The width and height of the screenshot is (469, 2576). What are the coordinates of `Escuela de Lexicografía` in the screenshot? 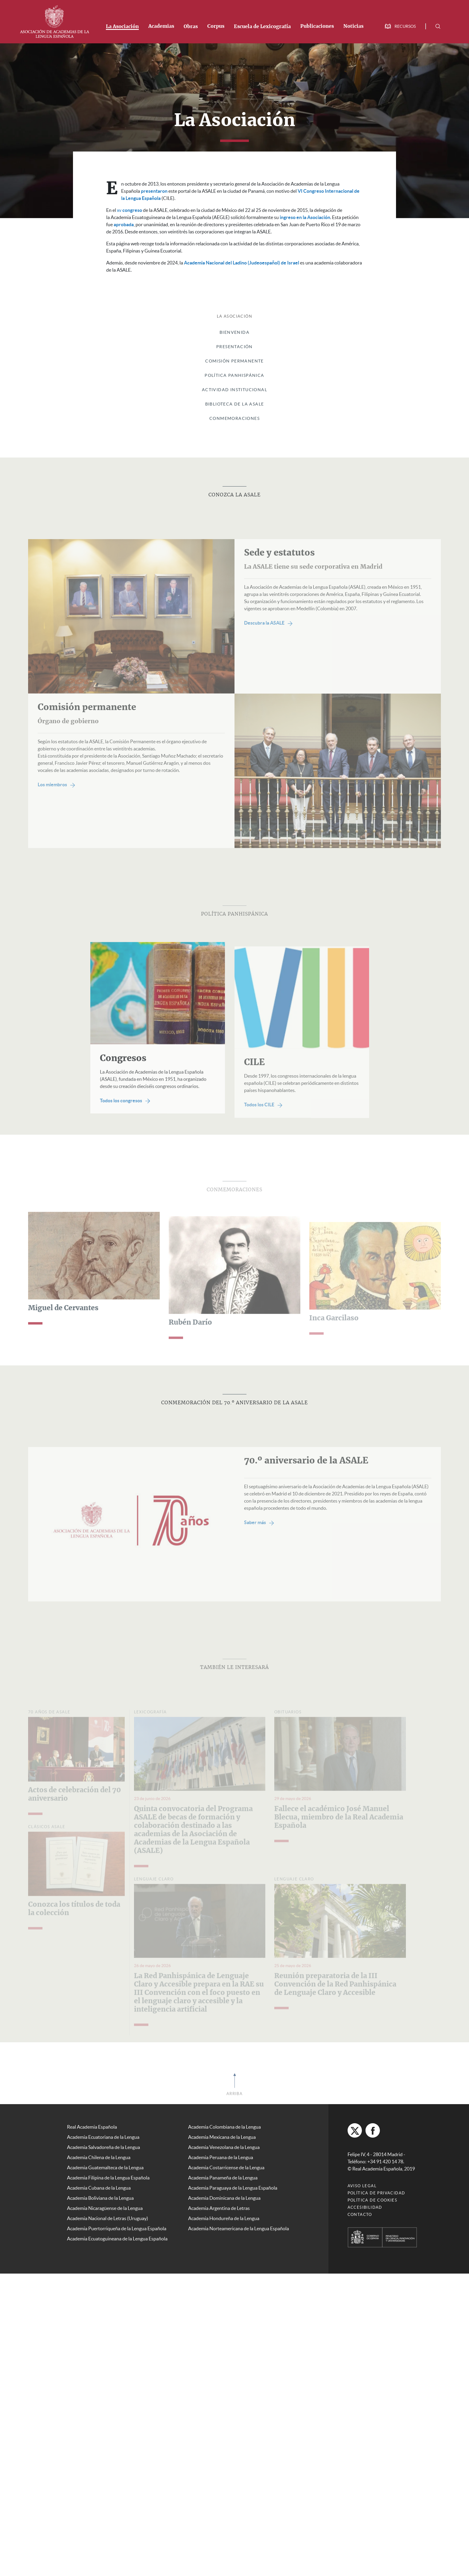 It's located at (262, 26).